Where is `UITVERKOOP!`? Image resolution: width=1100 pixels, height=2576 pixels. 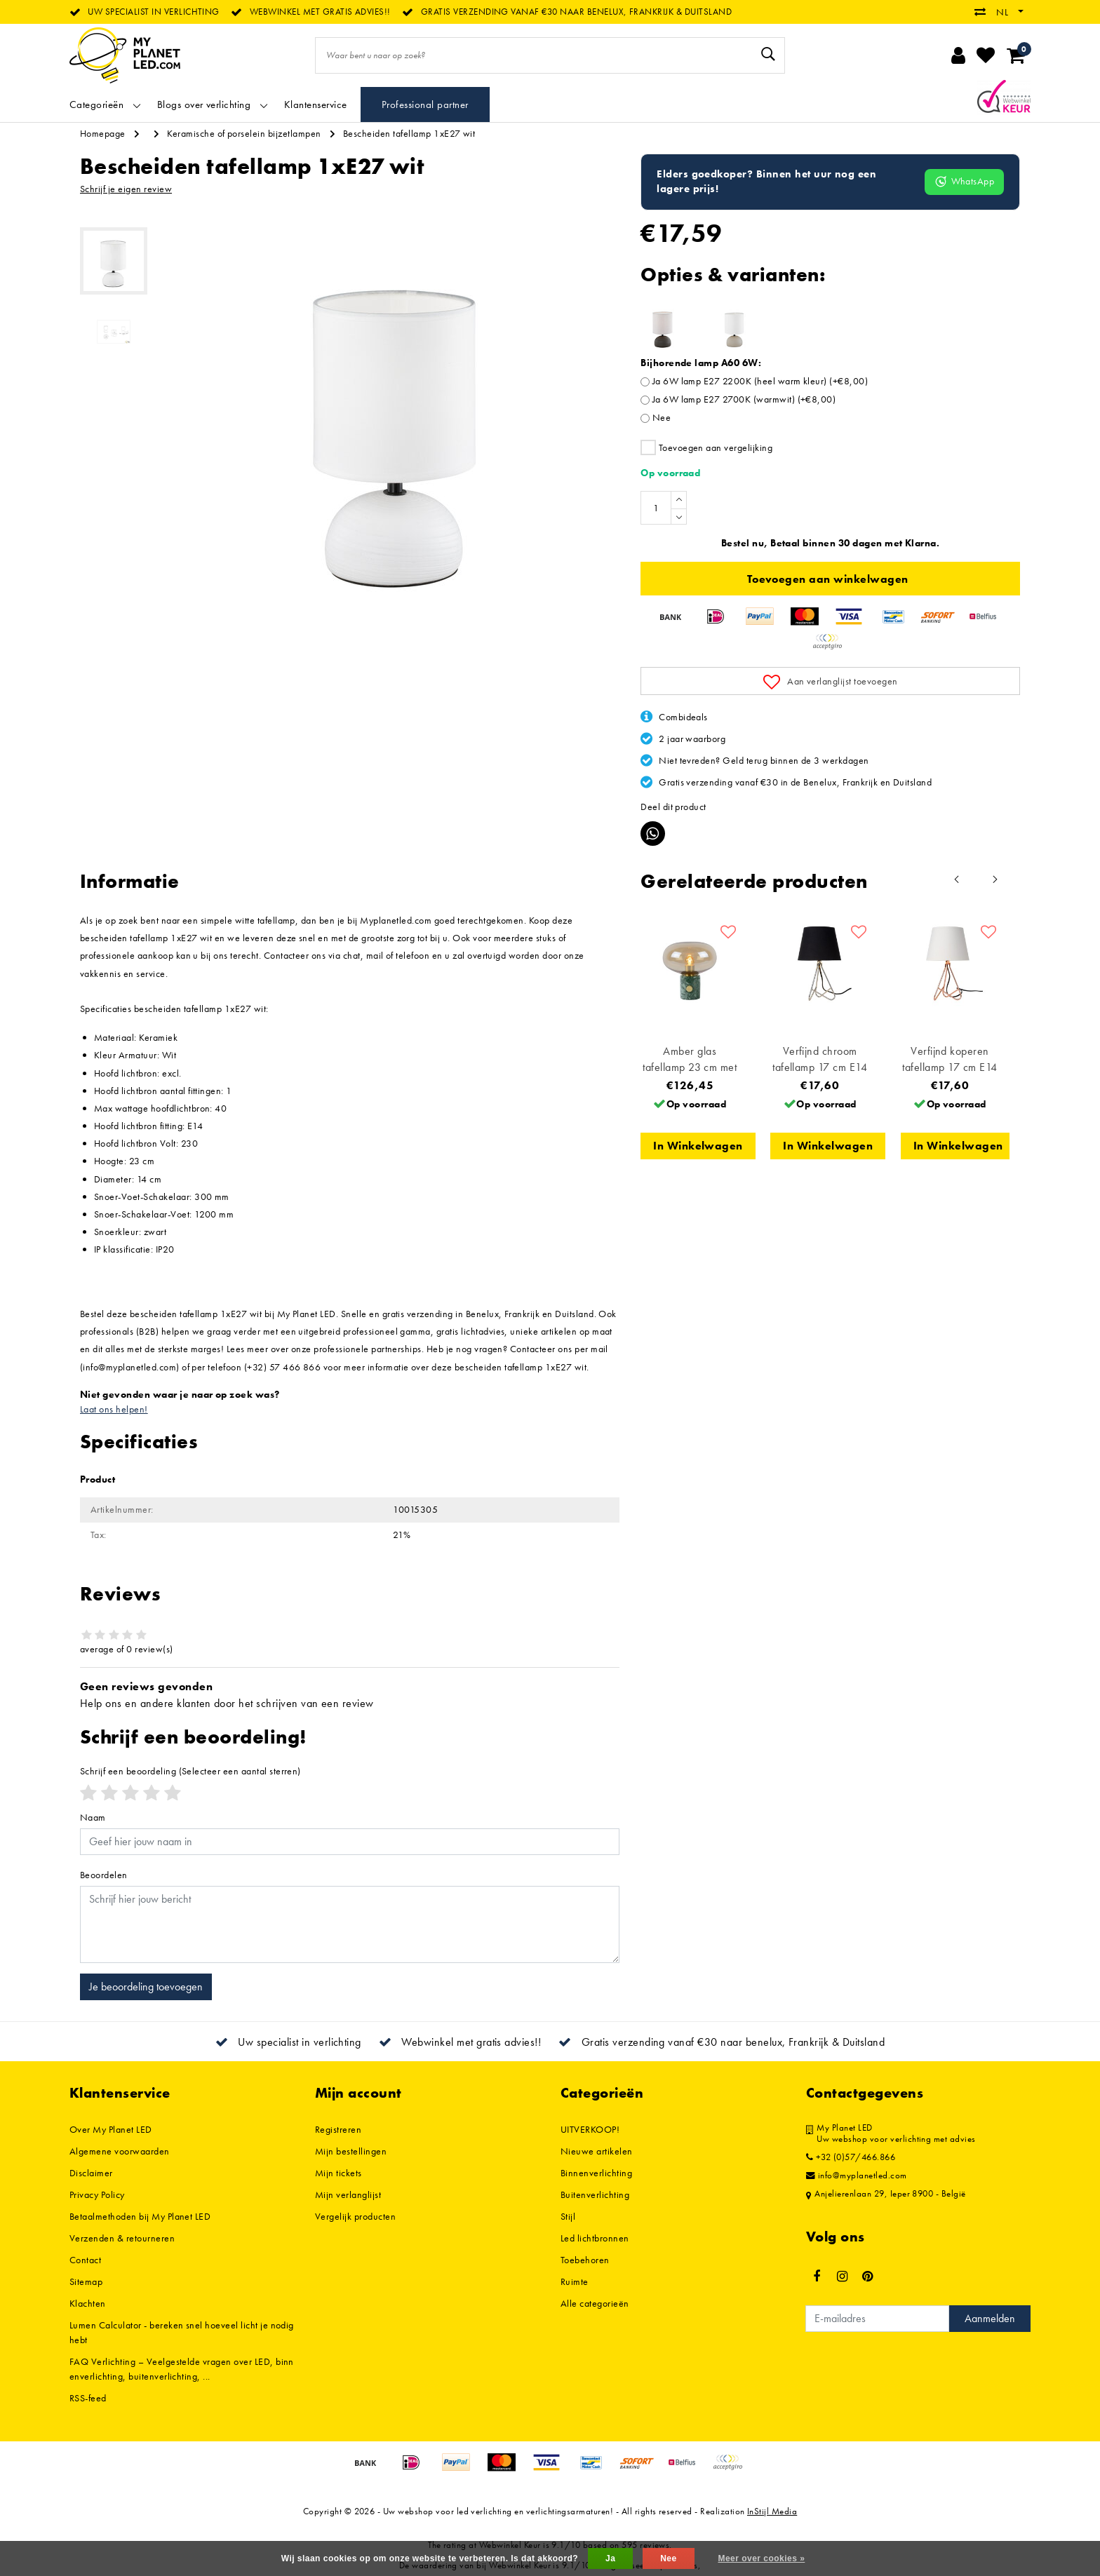 UITVERKOOP! is located at coordinates (590, 2129).